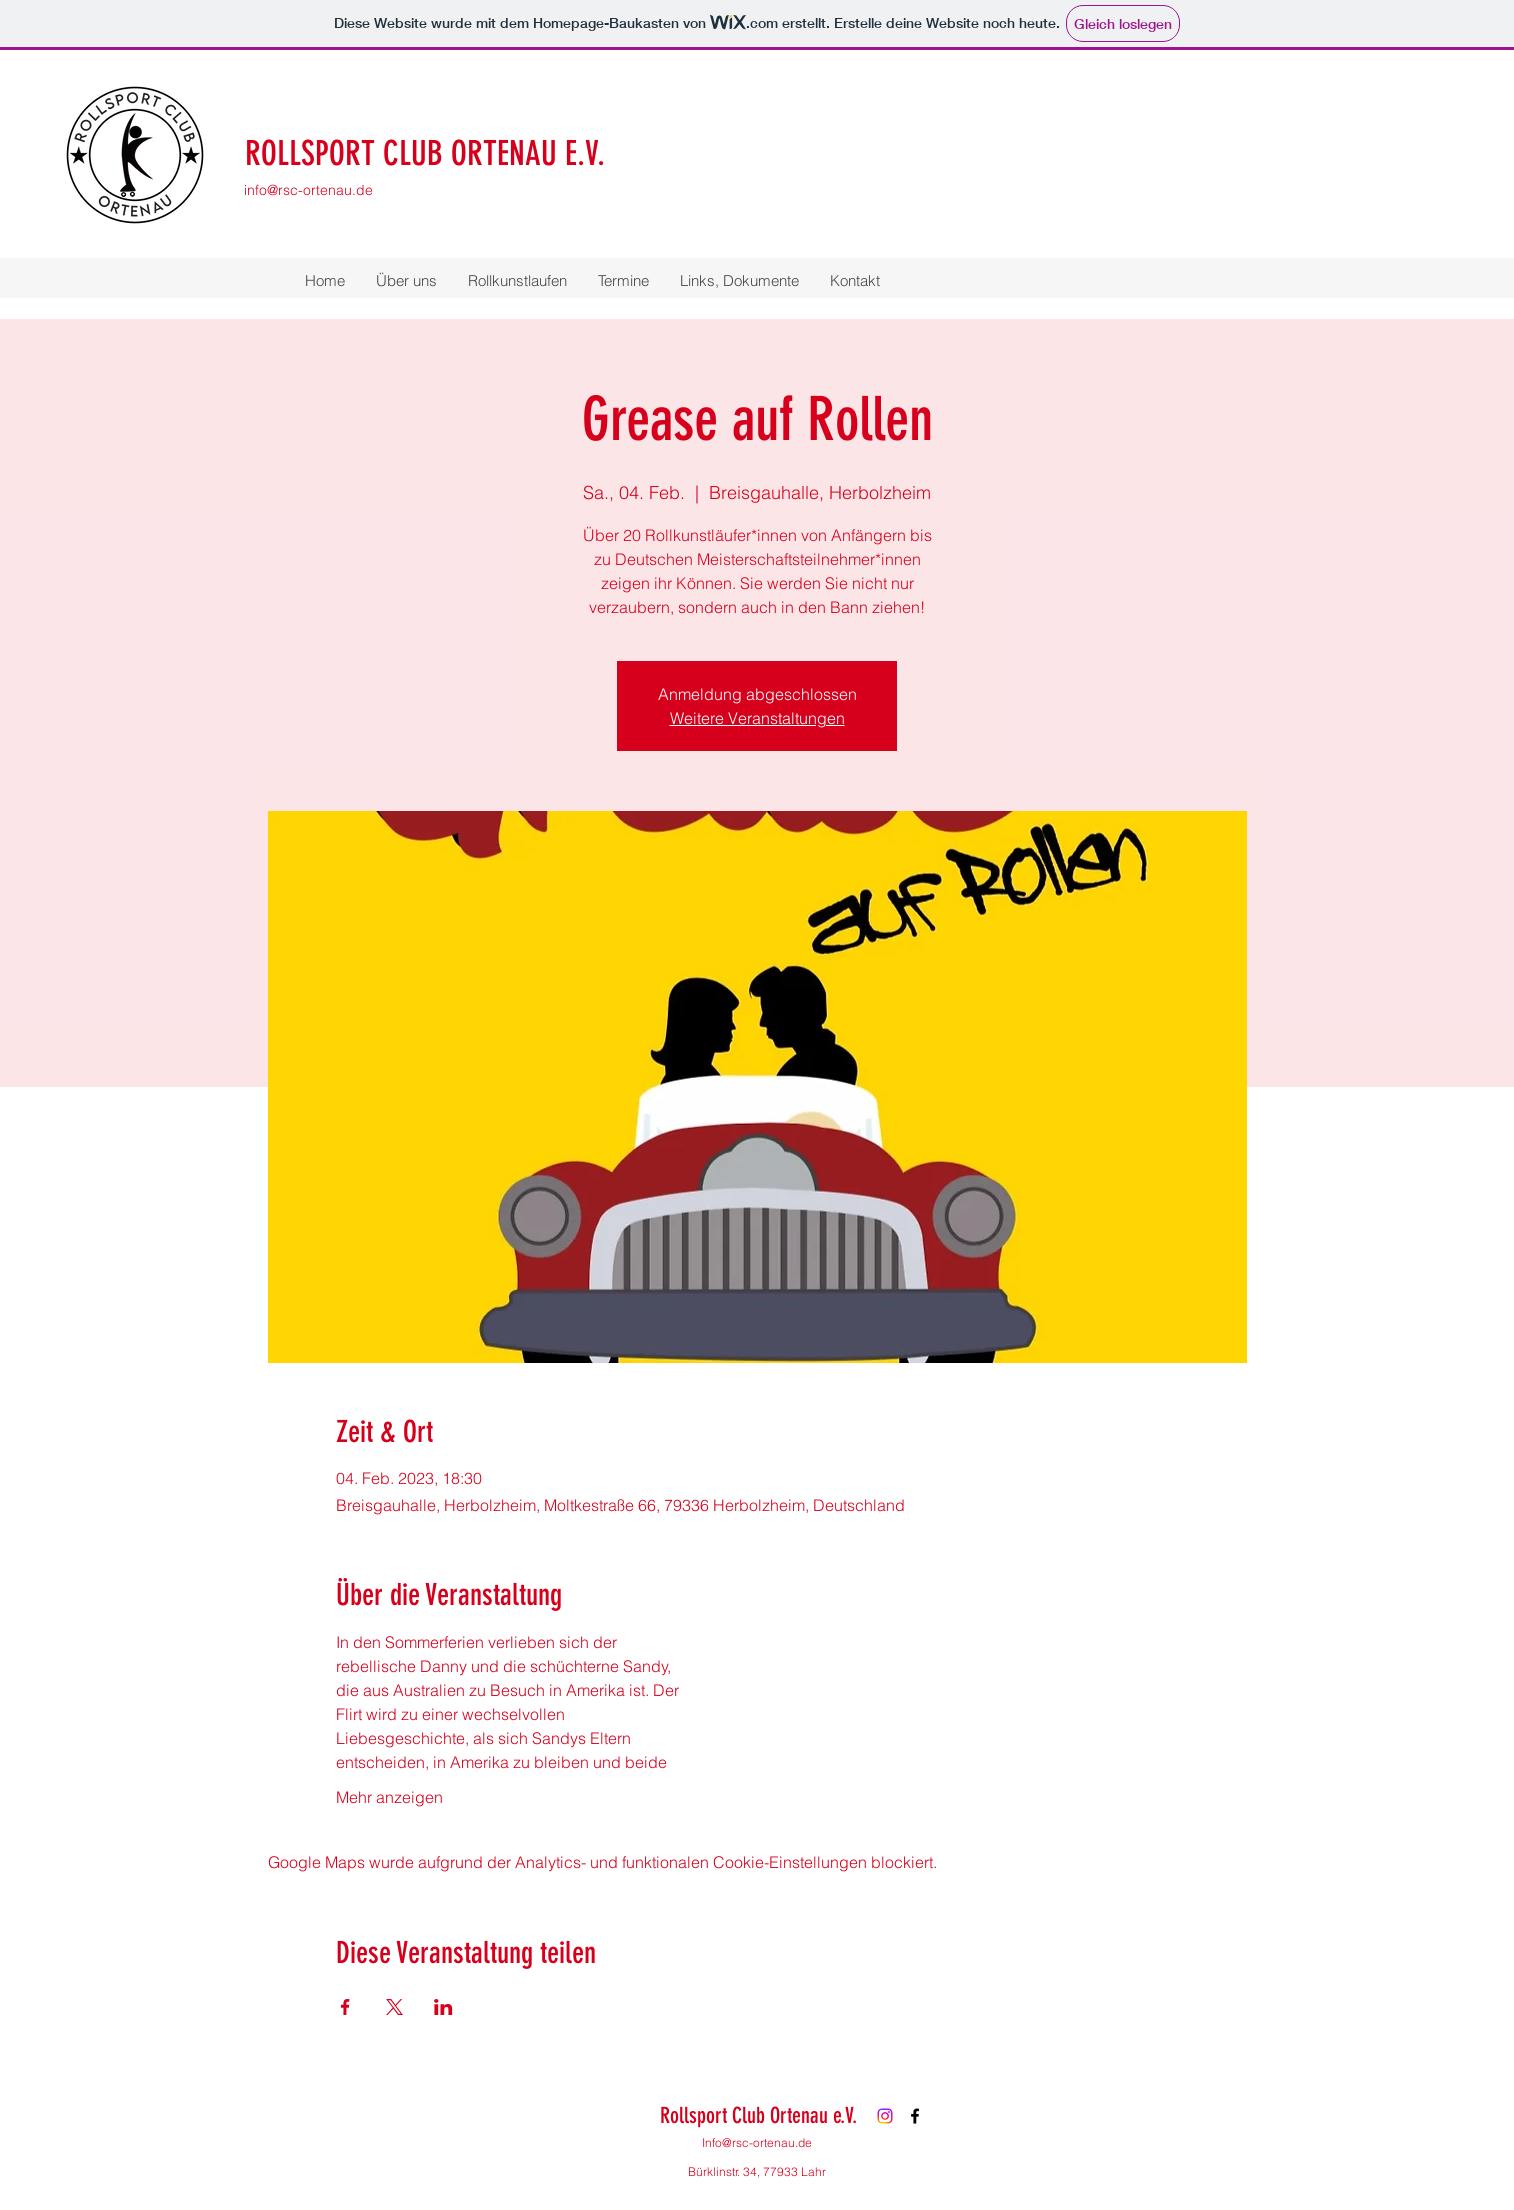  I want to click on ROLLSPORT CLUB ORTENAU E.V., so click(425, 153).